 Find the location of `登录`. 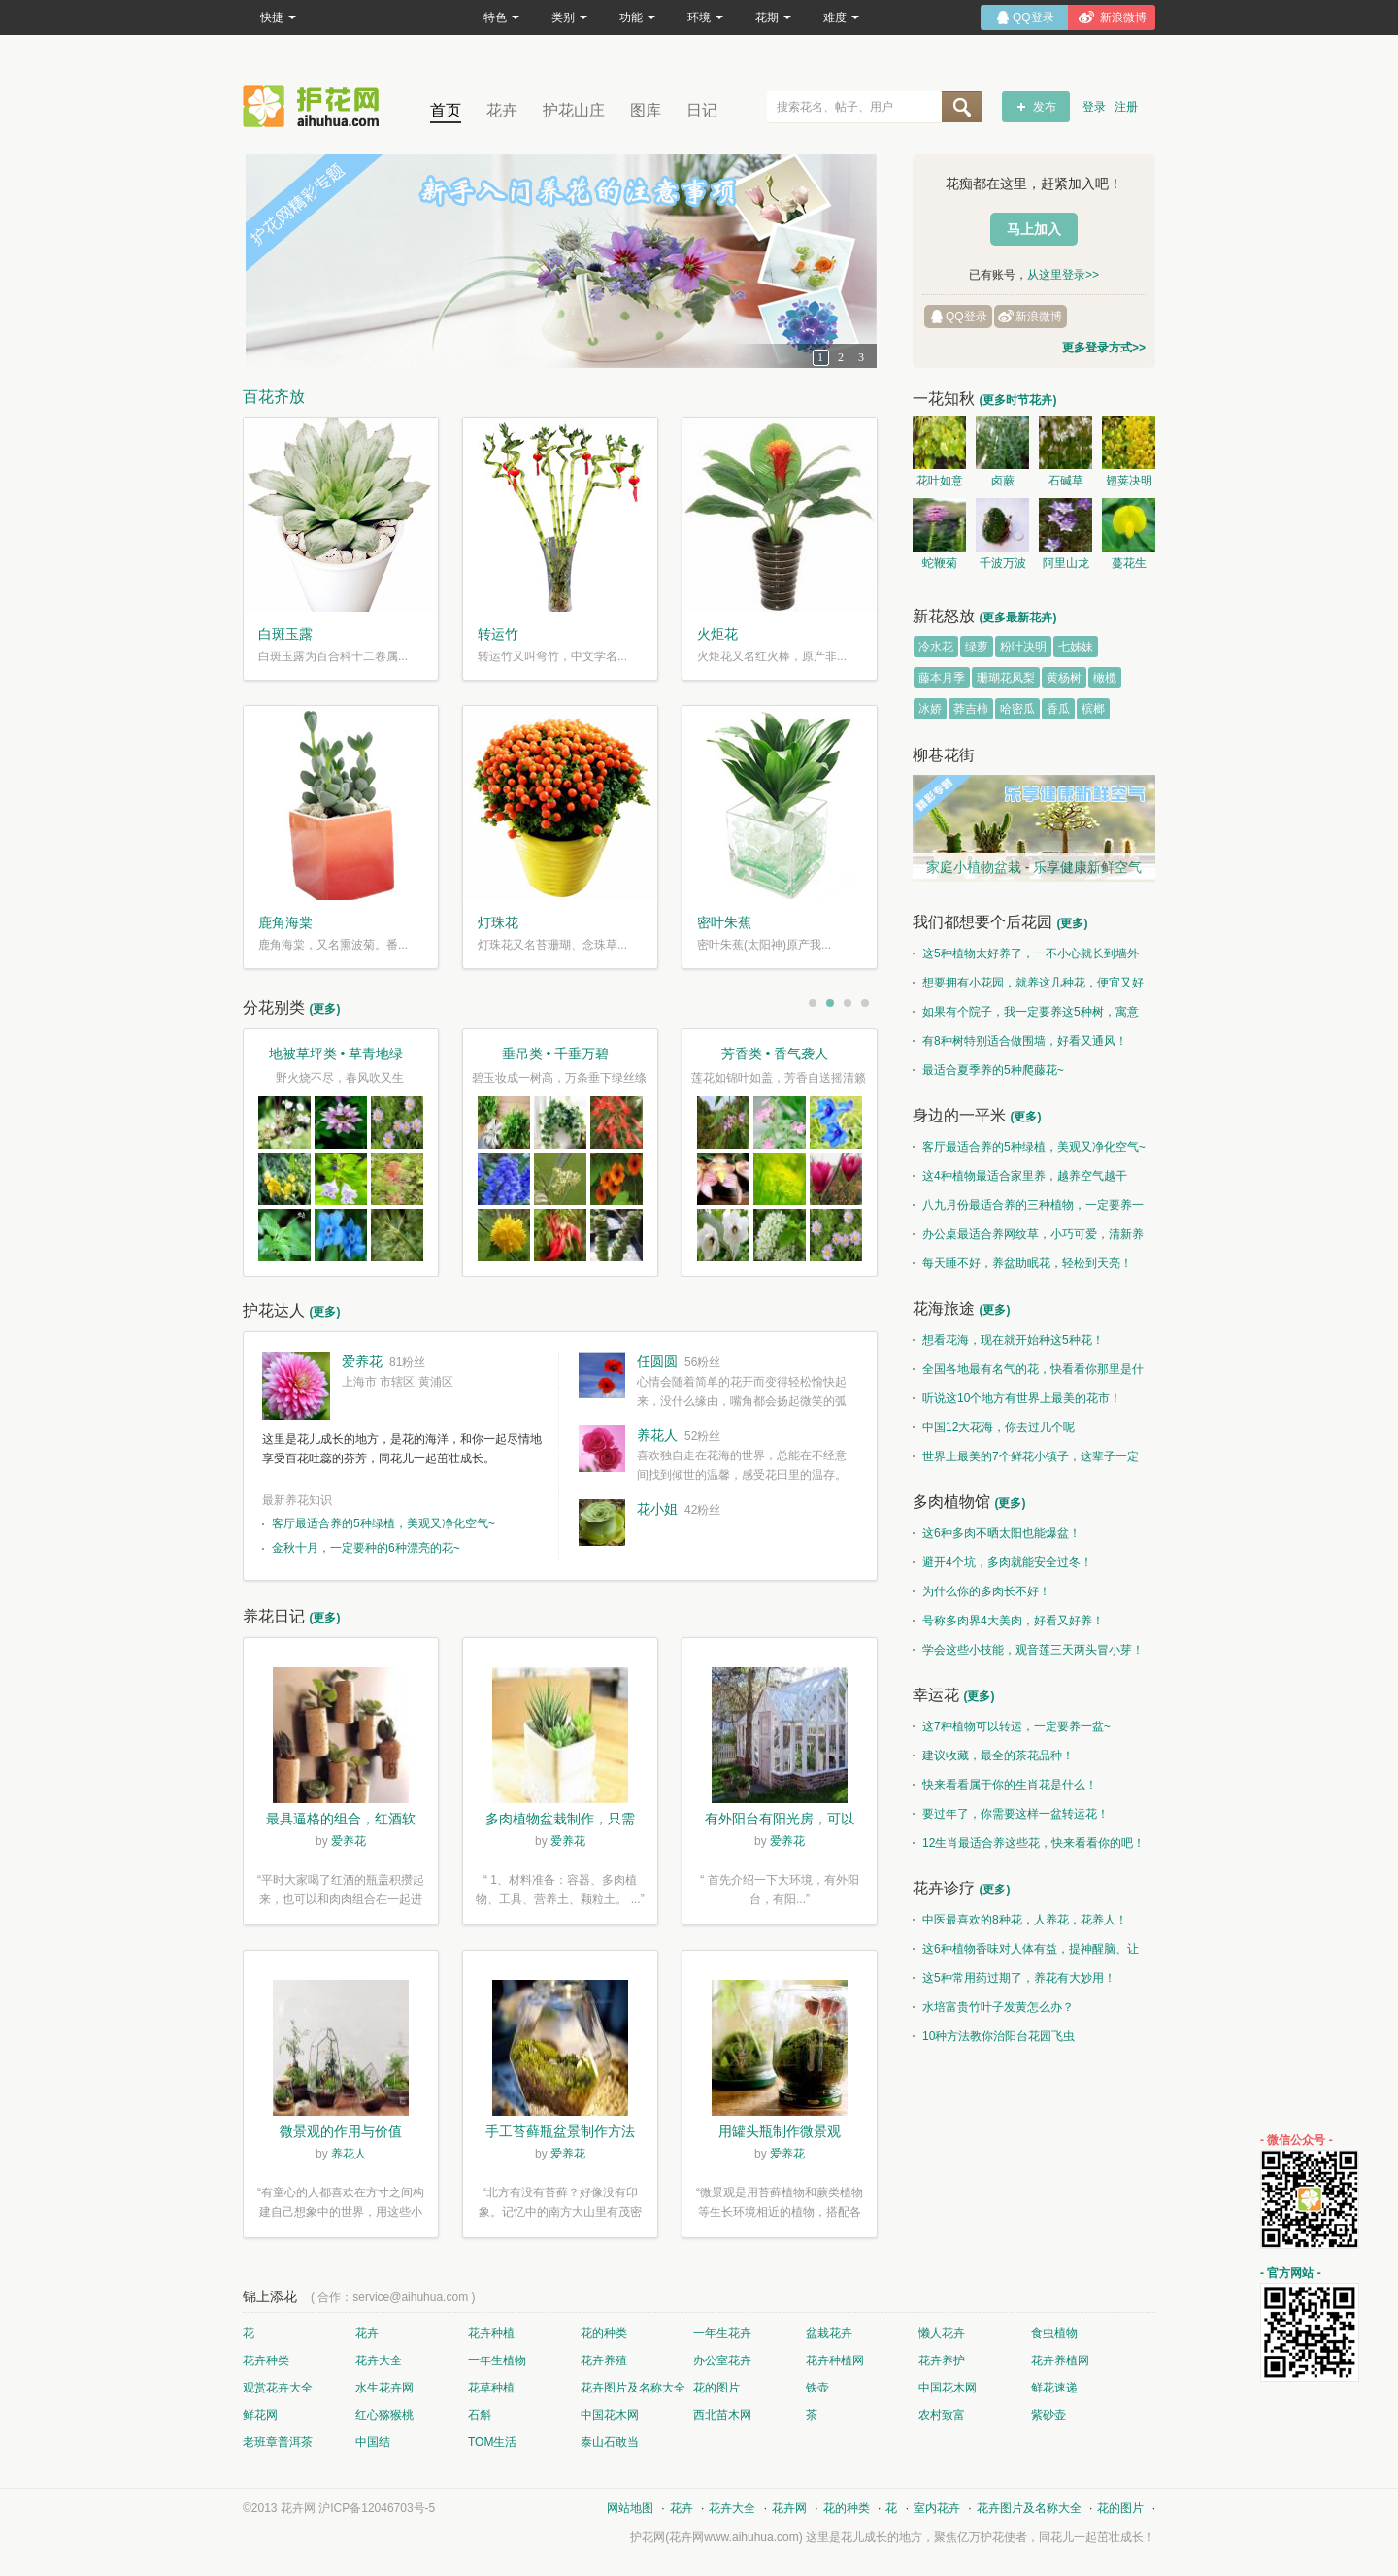

登录 is located at coordinates (1094, 107).